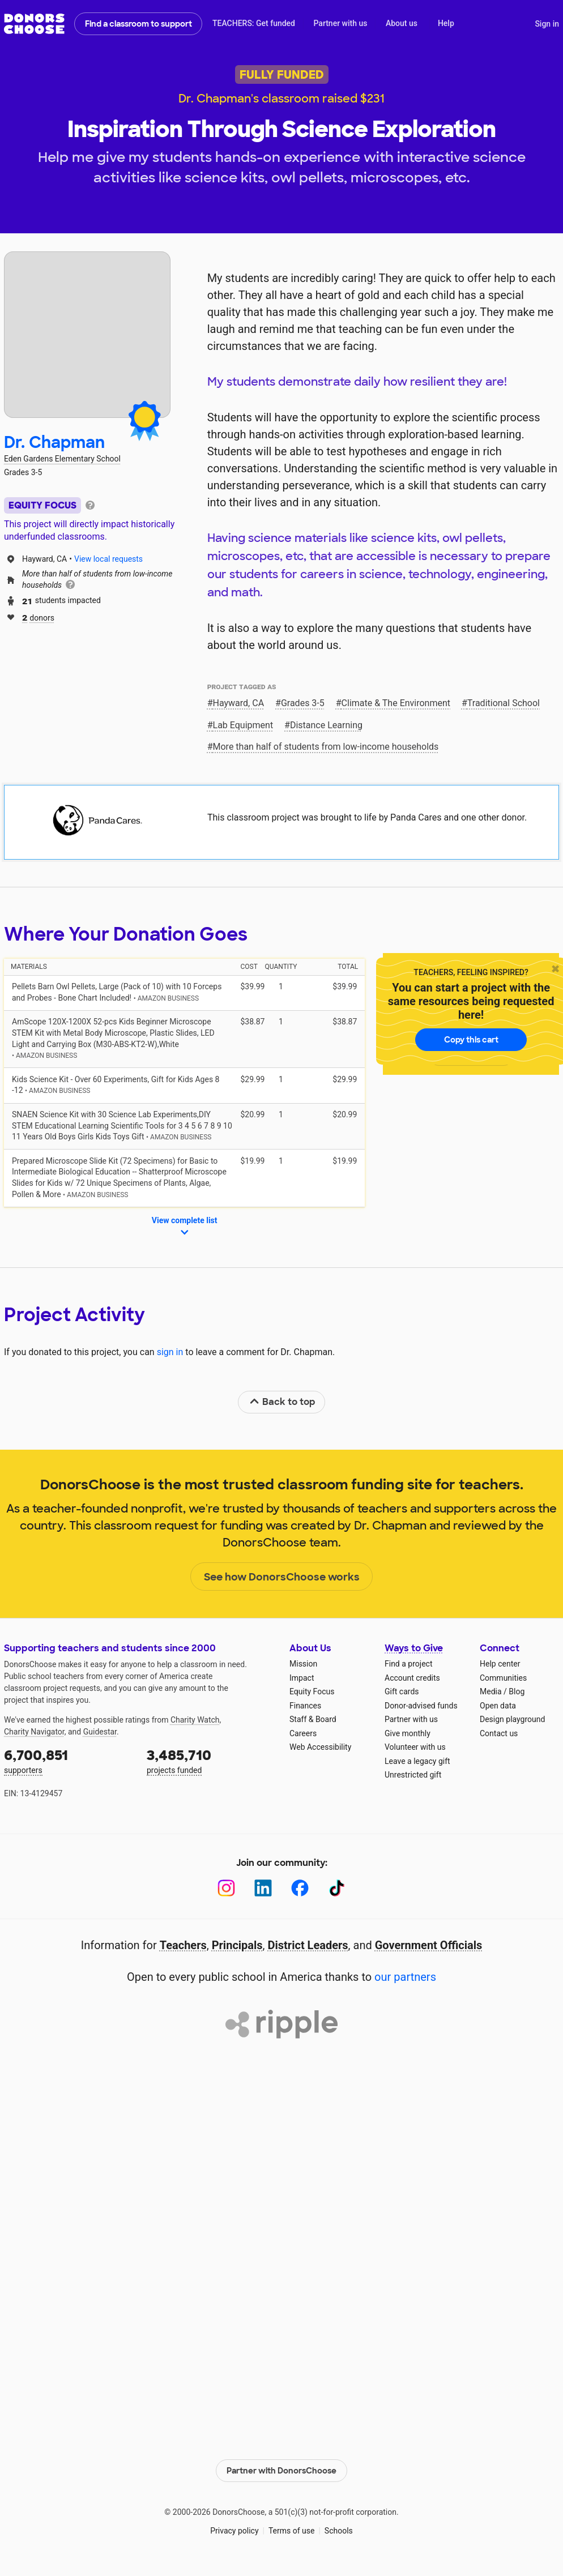 The width and height of the screenshot is (563, 2576). What do you see at coordinates (516, 1691) in the screenshot?
I see `Blog` at bounding box center [516, 1691].